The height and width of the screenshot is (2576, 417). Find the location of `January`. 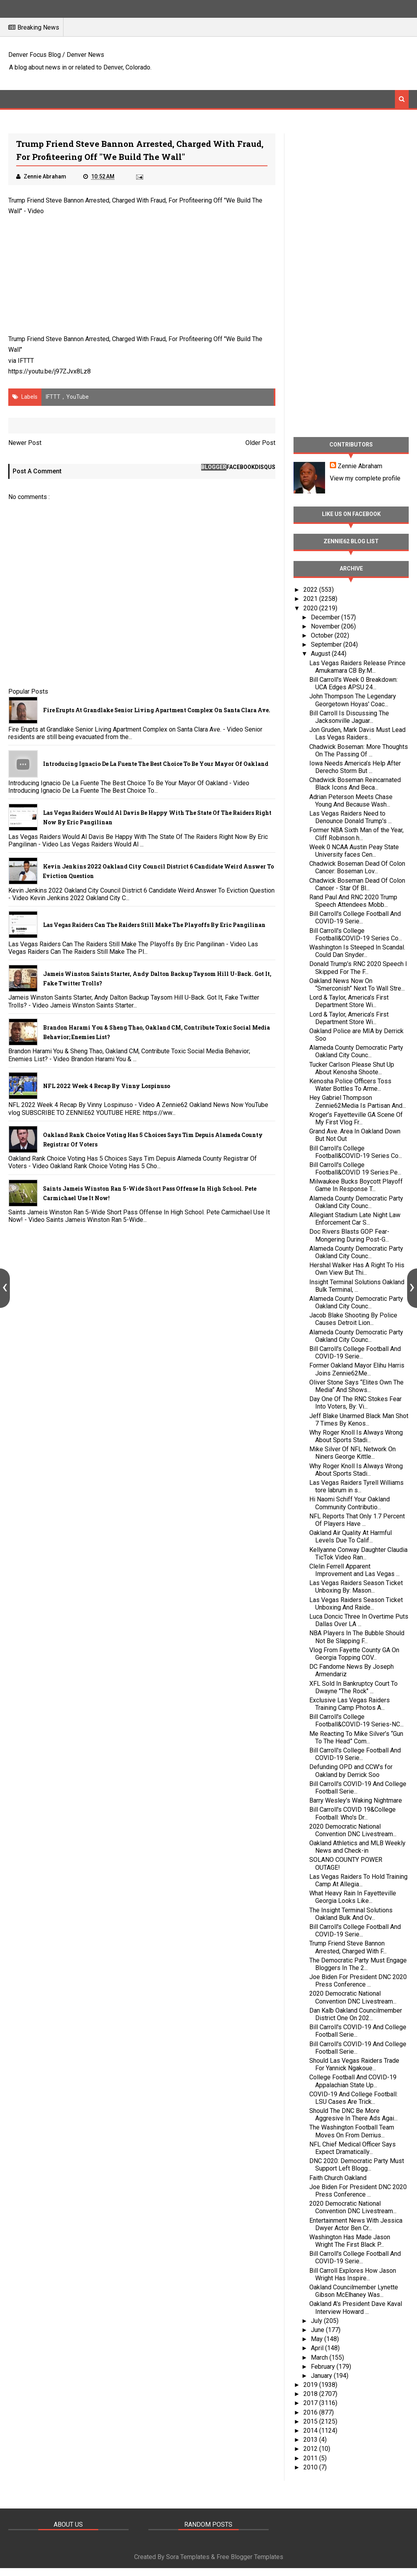

January is located at coordinates (322, 2375).